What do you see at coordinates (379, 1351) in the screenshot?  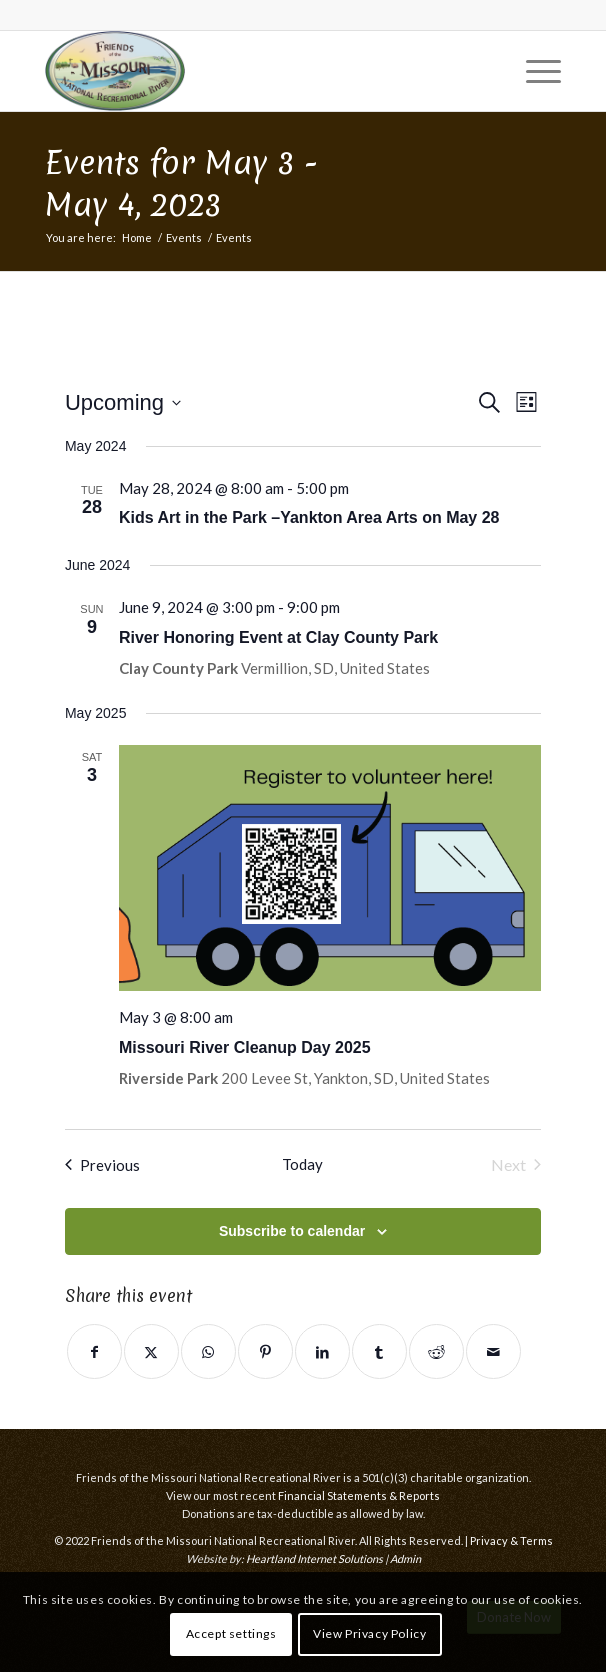 I see `[Share on Tumblr]` at bounding box center [379, 1351].